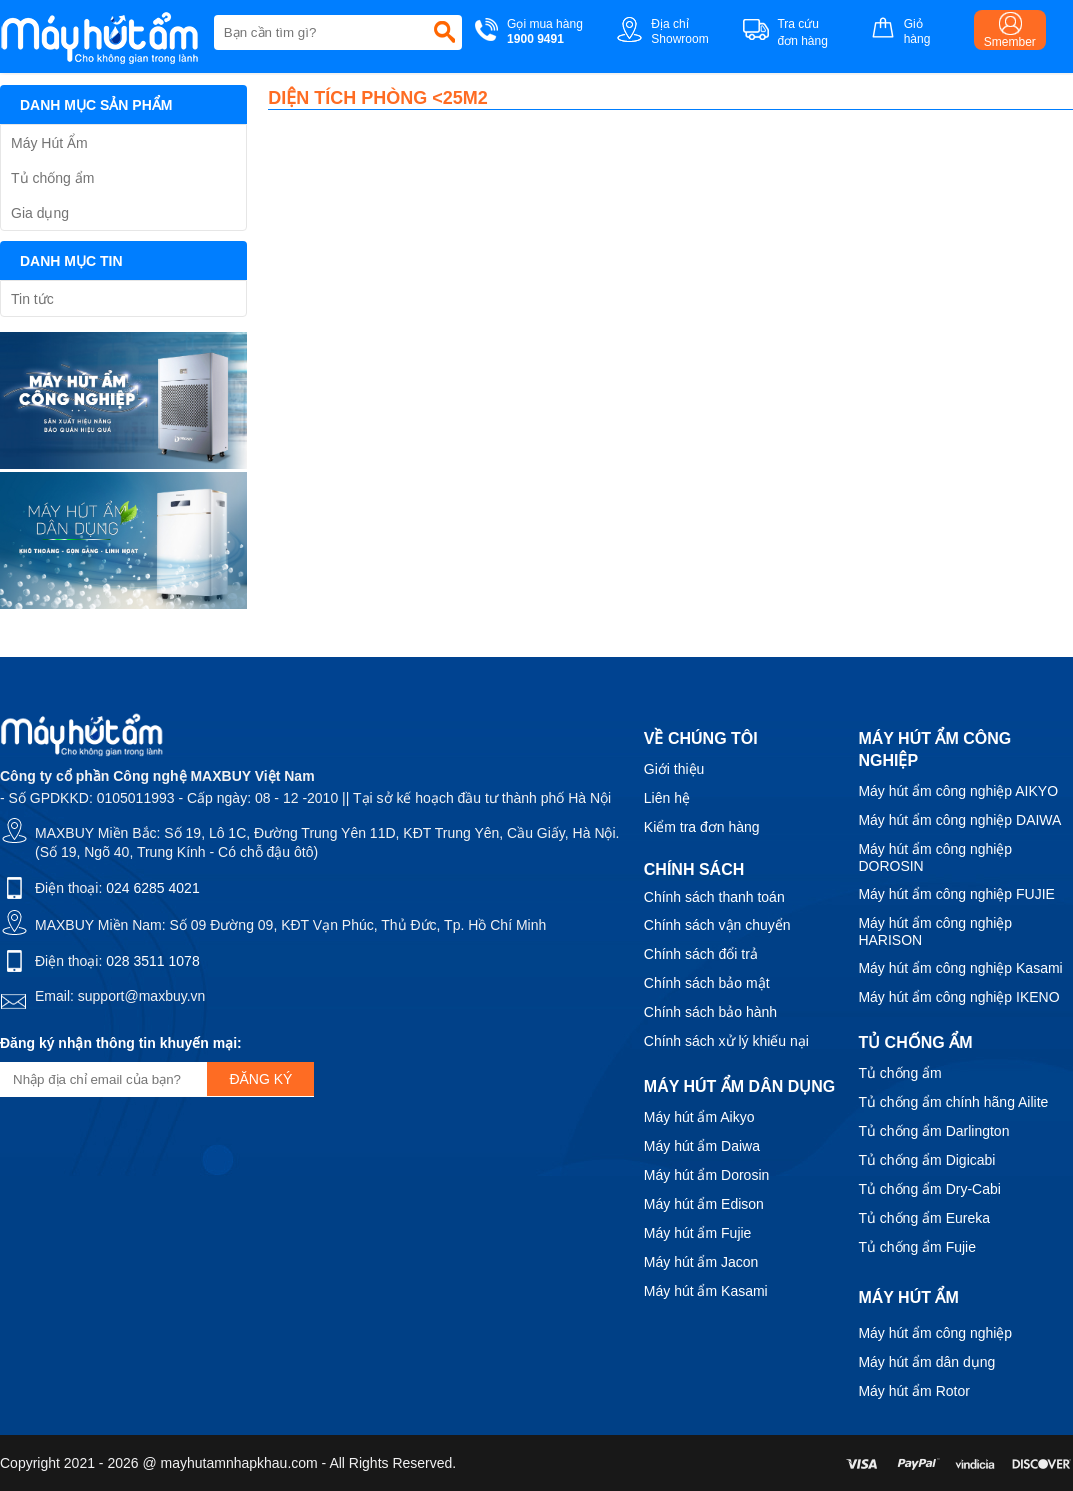 This screenshot has width=1073, height=1491. Describe the element at coordinates (929, 1189) in the screenshot. I see `Tủ chống ẩm Dry-Cabi` at that location.